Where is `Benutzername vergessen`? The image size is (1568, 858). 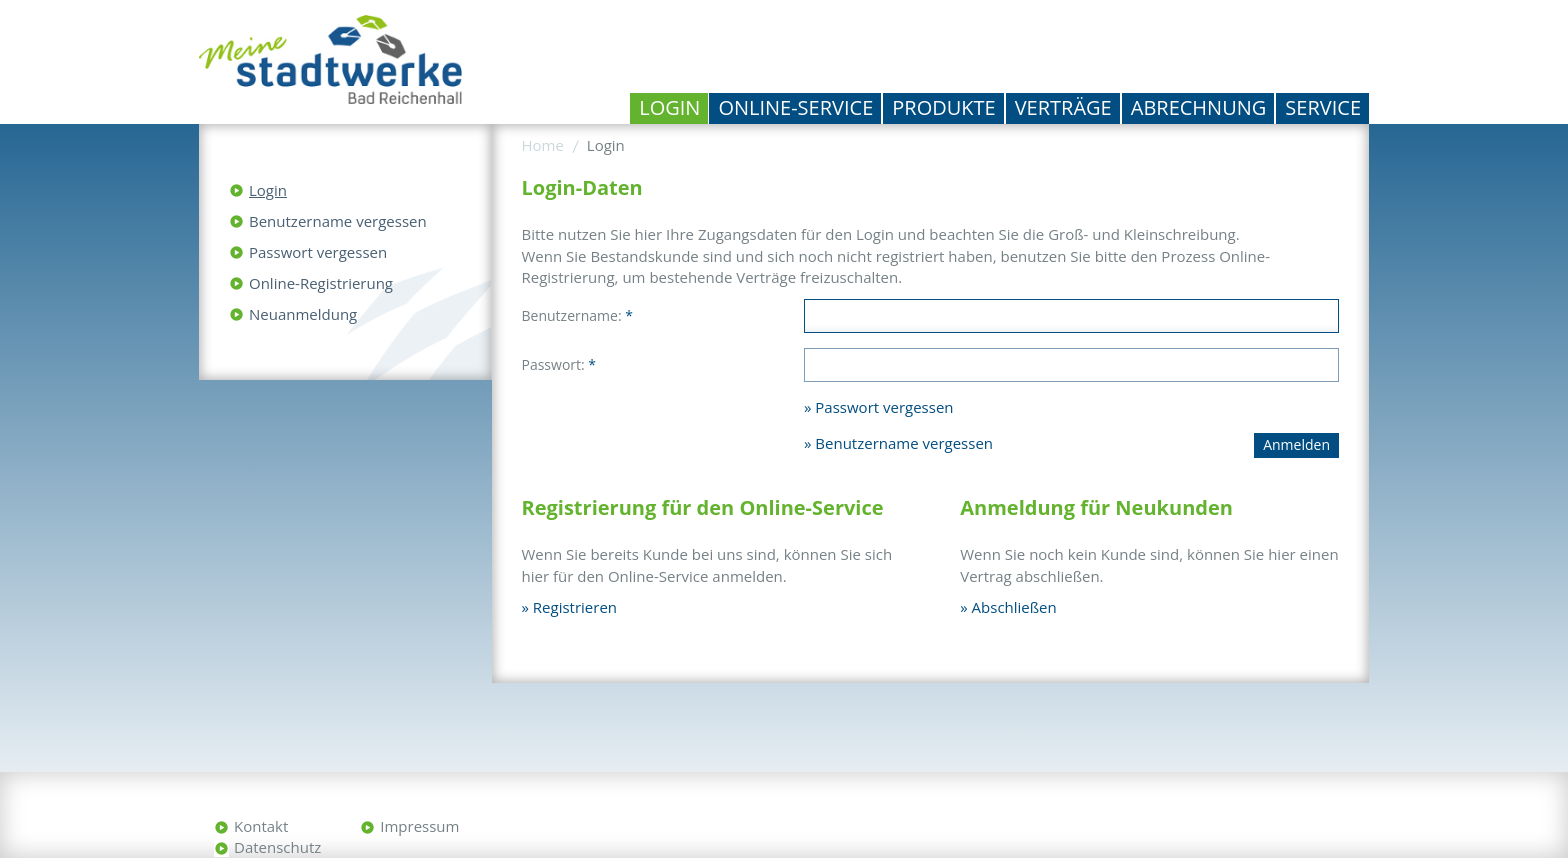 Benutzername vergessen is located at coordinates (338, 221).